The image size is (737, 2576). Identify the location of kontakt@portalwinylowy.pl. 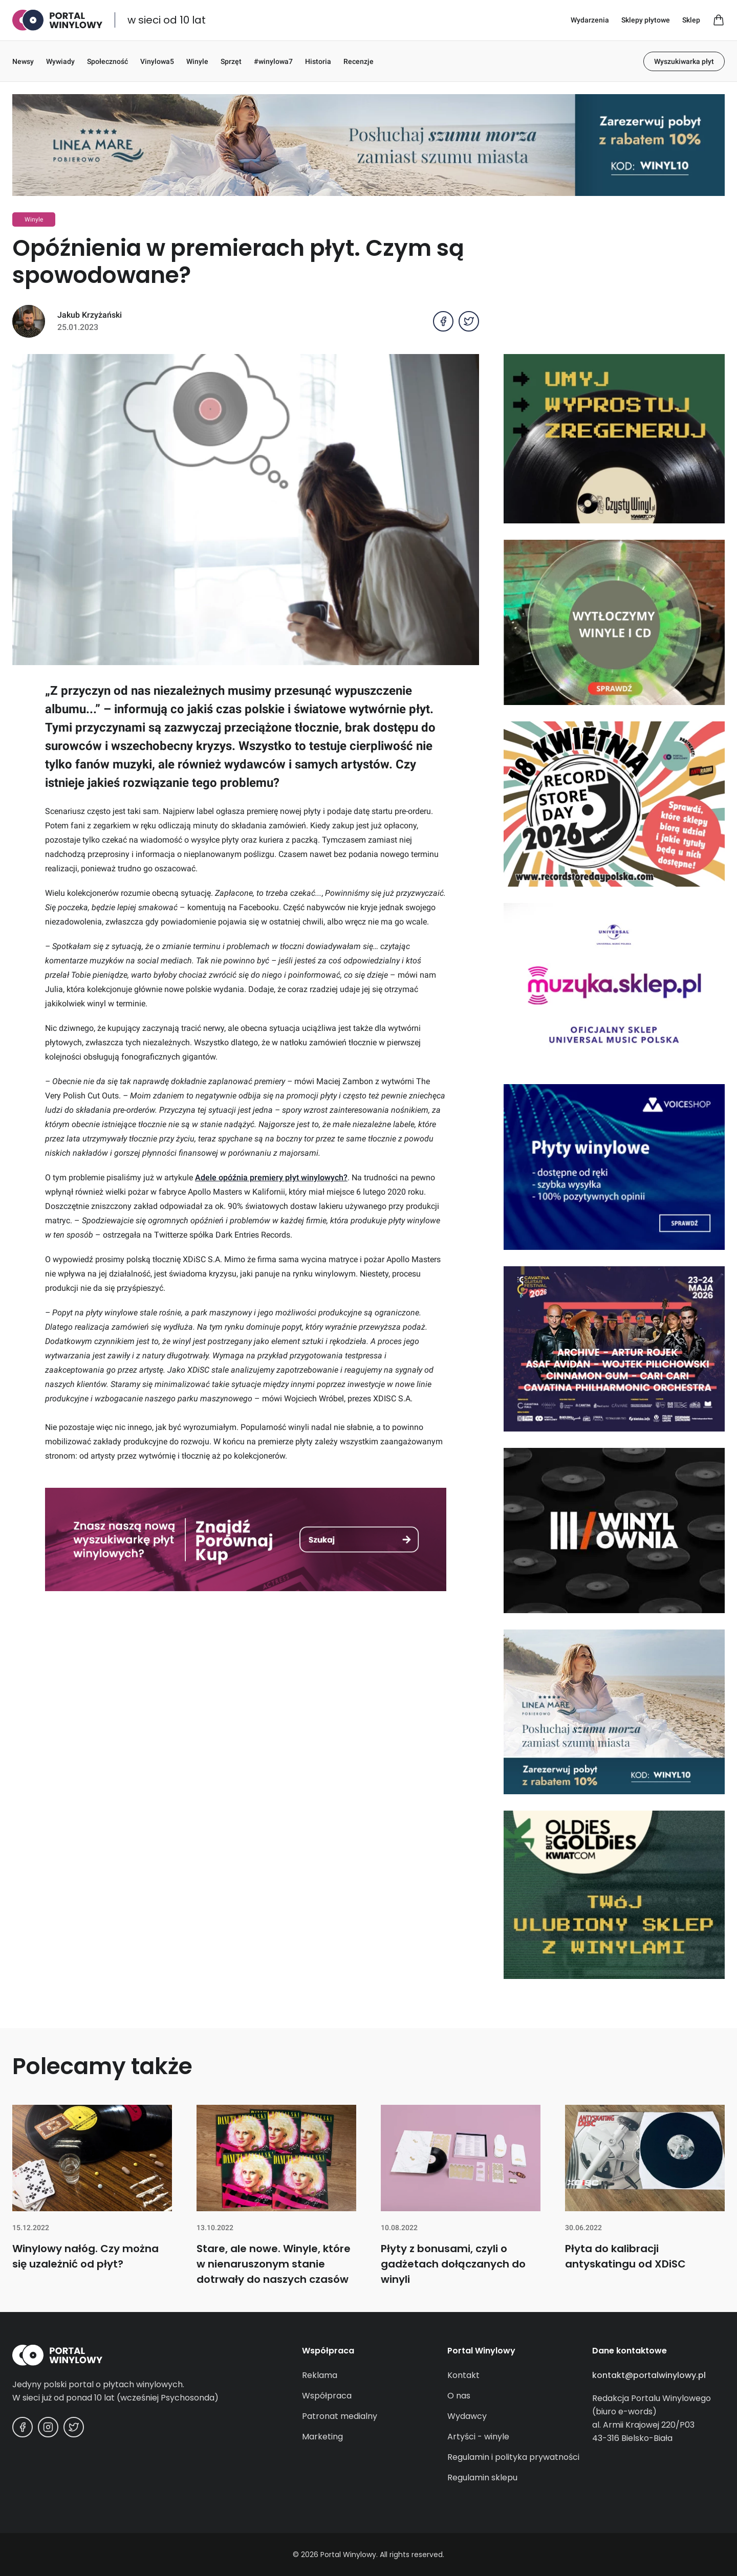
(649, 2375).